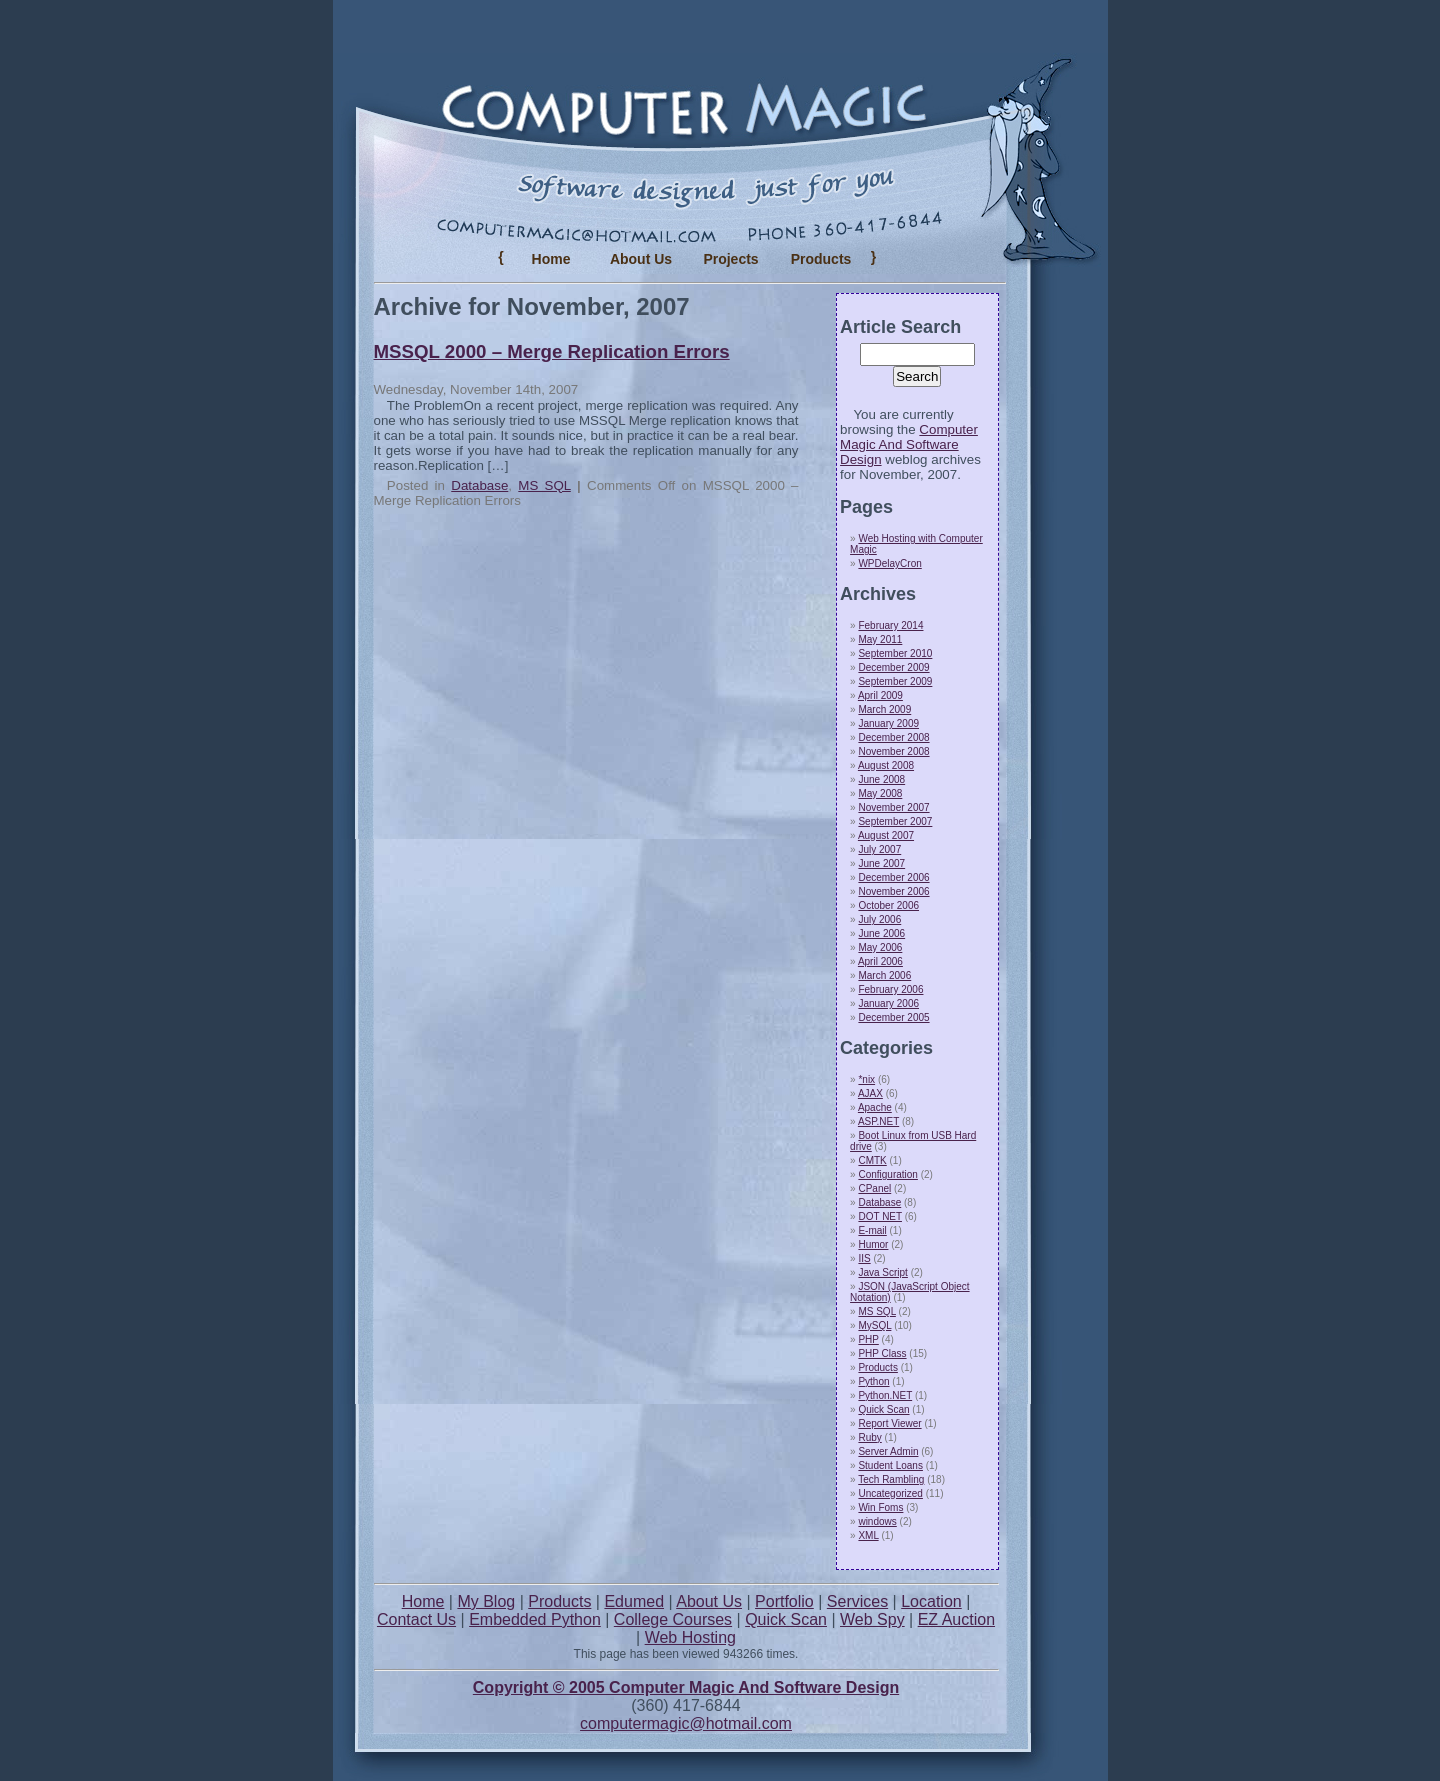 The width and height of the screenshot is (1440, 1781). Describe the element at coordinates (879, 919) in the screenshot. I see `July 2006` at that location.